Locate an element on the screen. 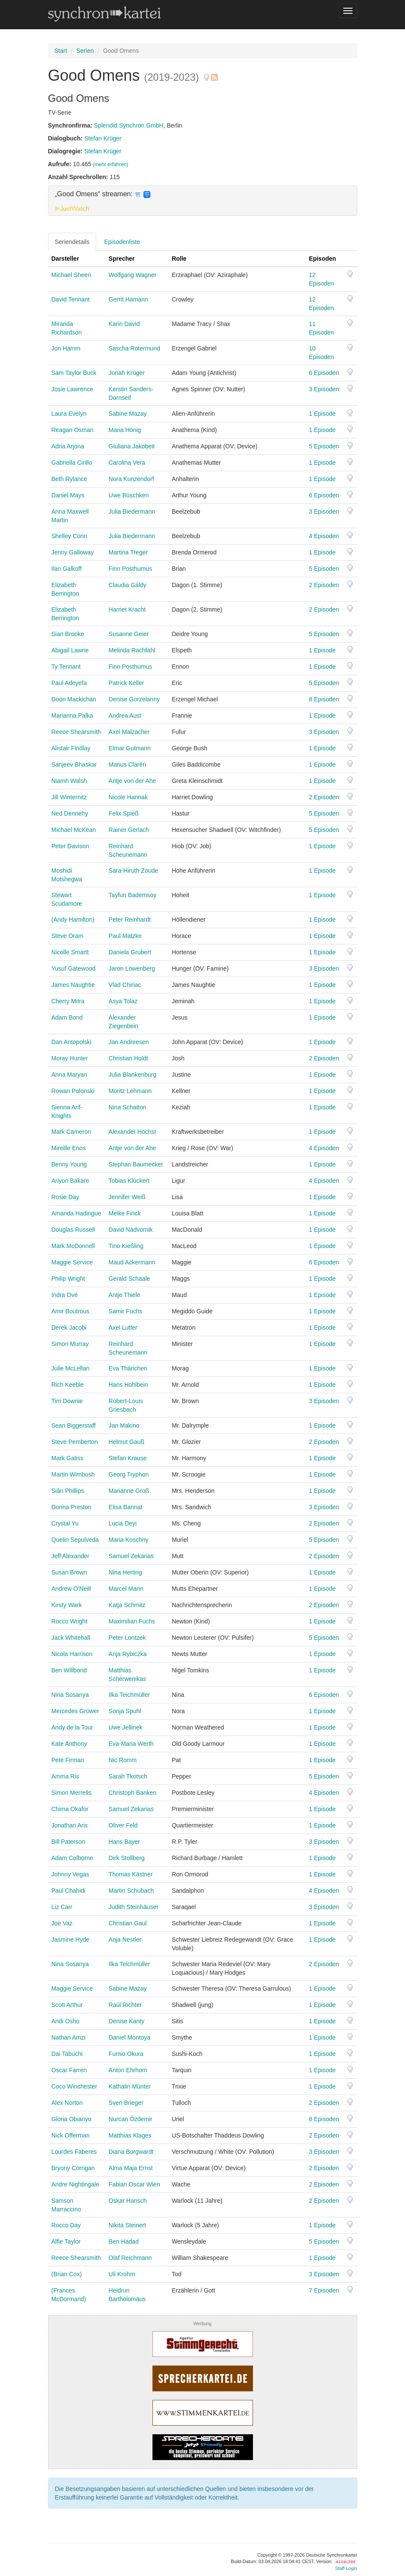 The height and width of the screenshot is (2576, 405). Ty Tennant is located at coordinates (66, 666).